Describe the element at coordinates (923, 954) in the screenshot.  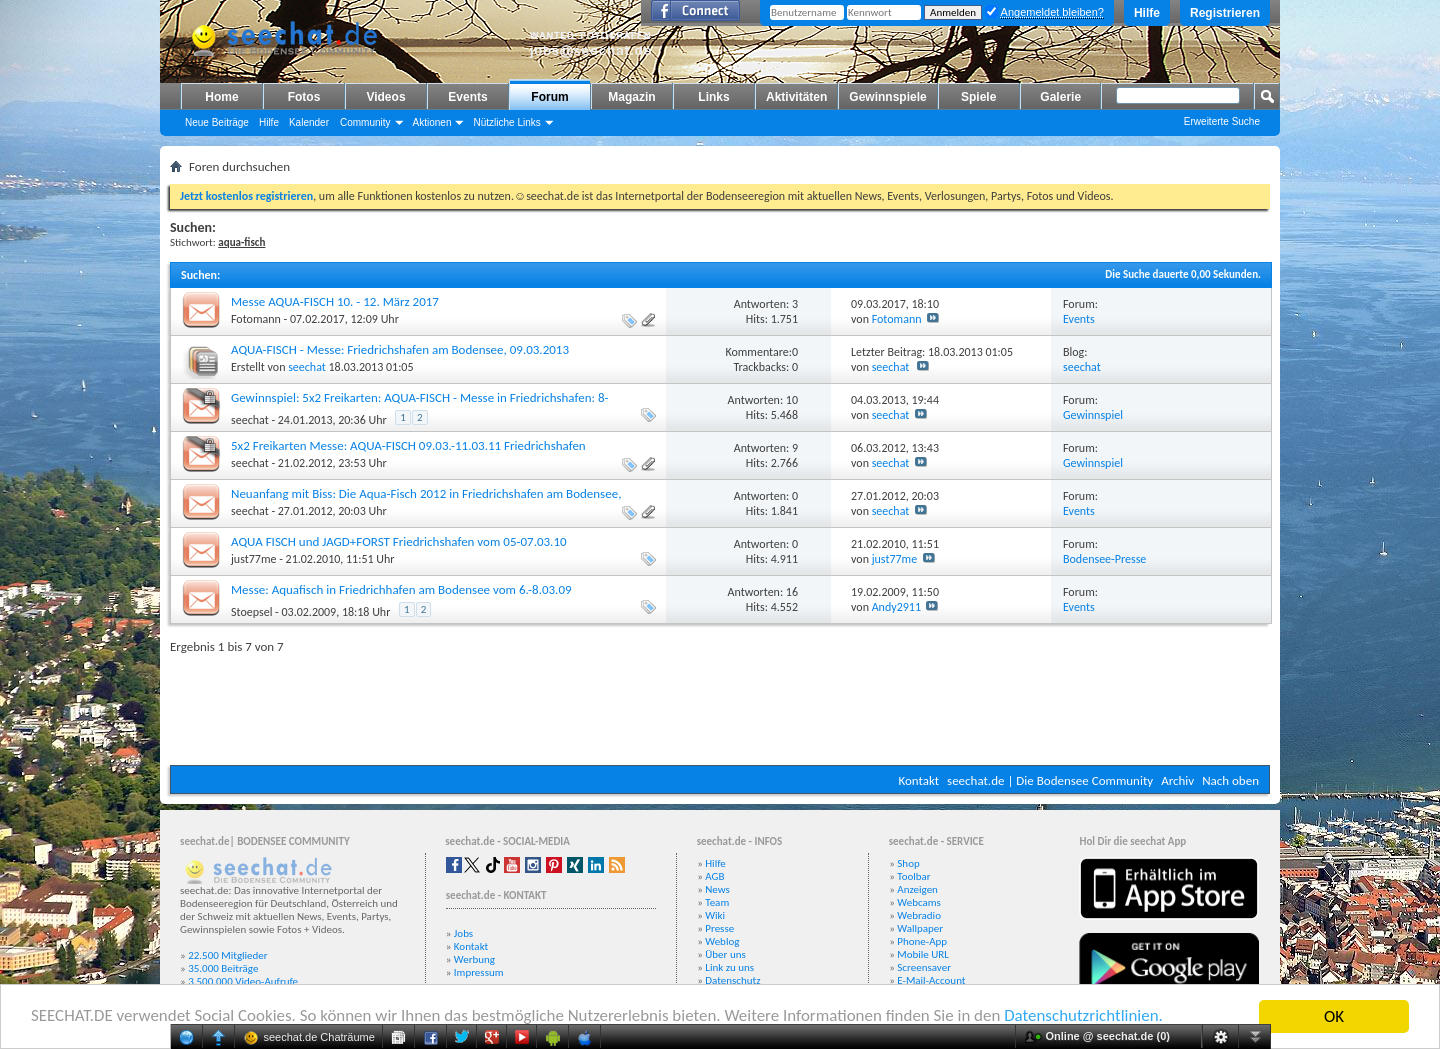
I see `Mobile URL` at that location.